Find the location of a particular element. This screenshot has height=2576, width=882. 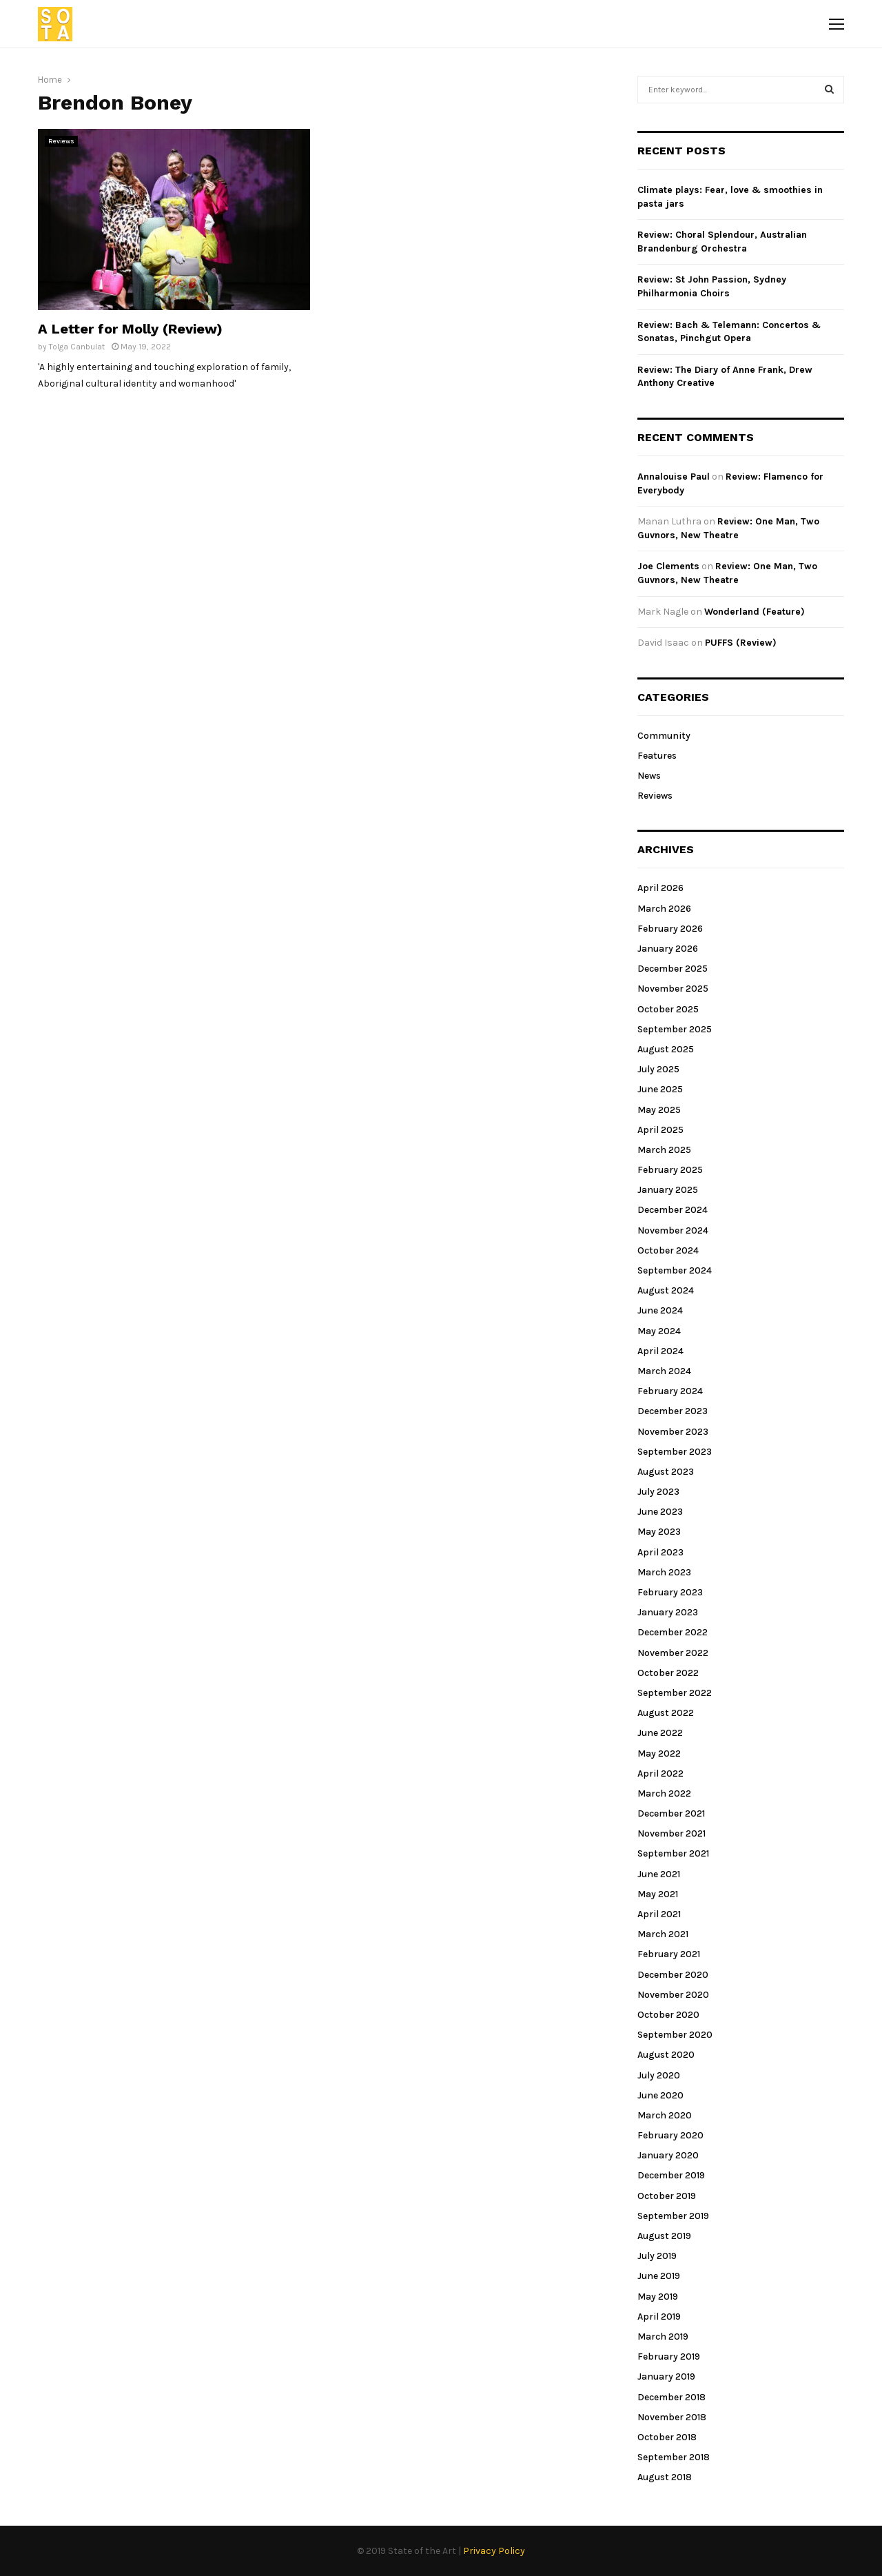

July 2019 is located at coordinates (657, 2256).